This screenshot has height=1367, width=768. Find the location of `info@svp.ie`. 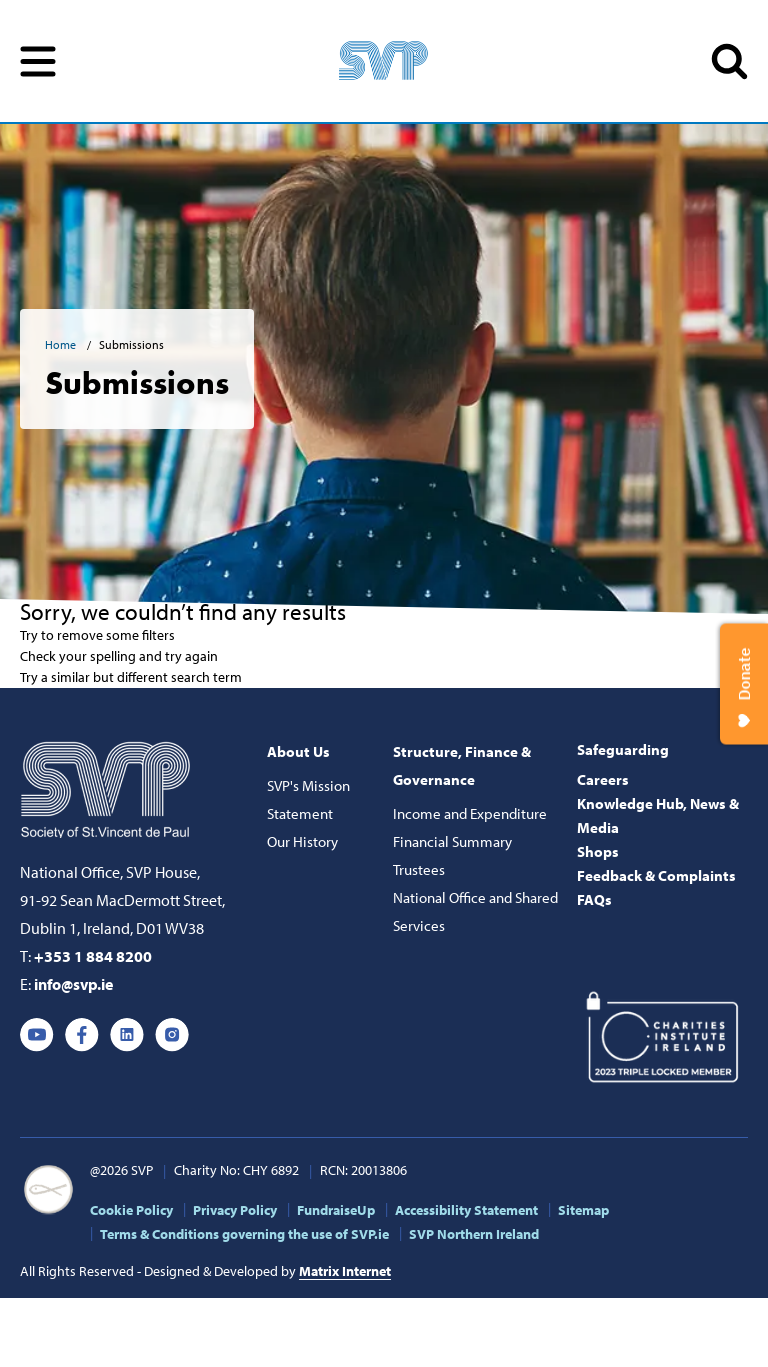

info@svp.ie is located at coordinates (73, 984).